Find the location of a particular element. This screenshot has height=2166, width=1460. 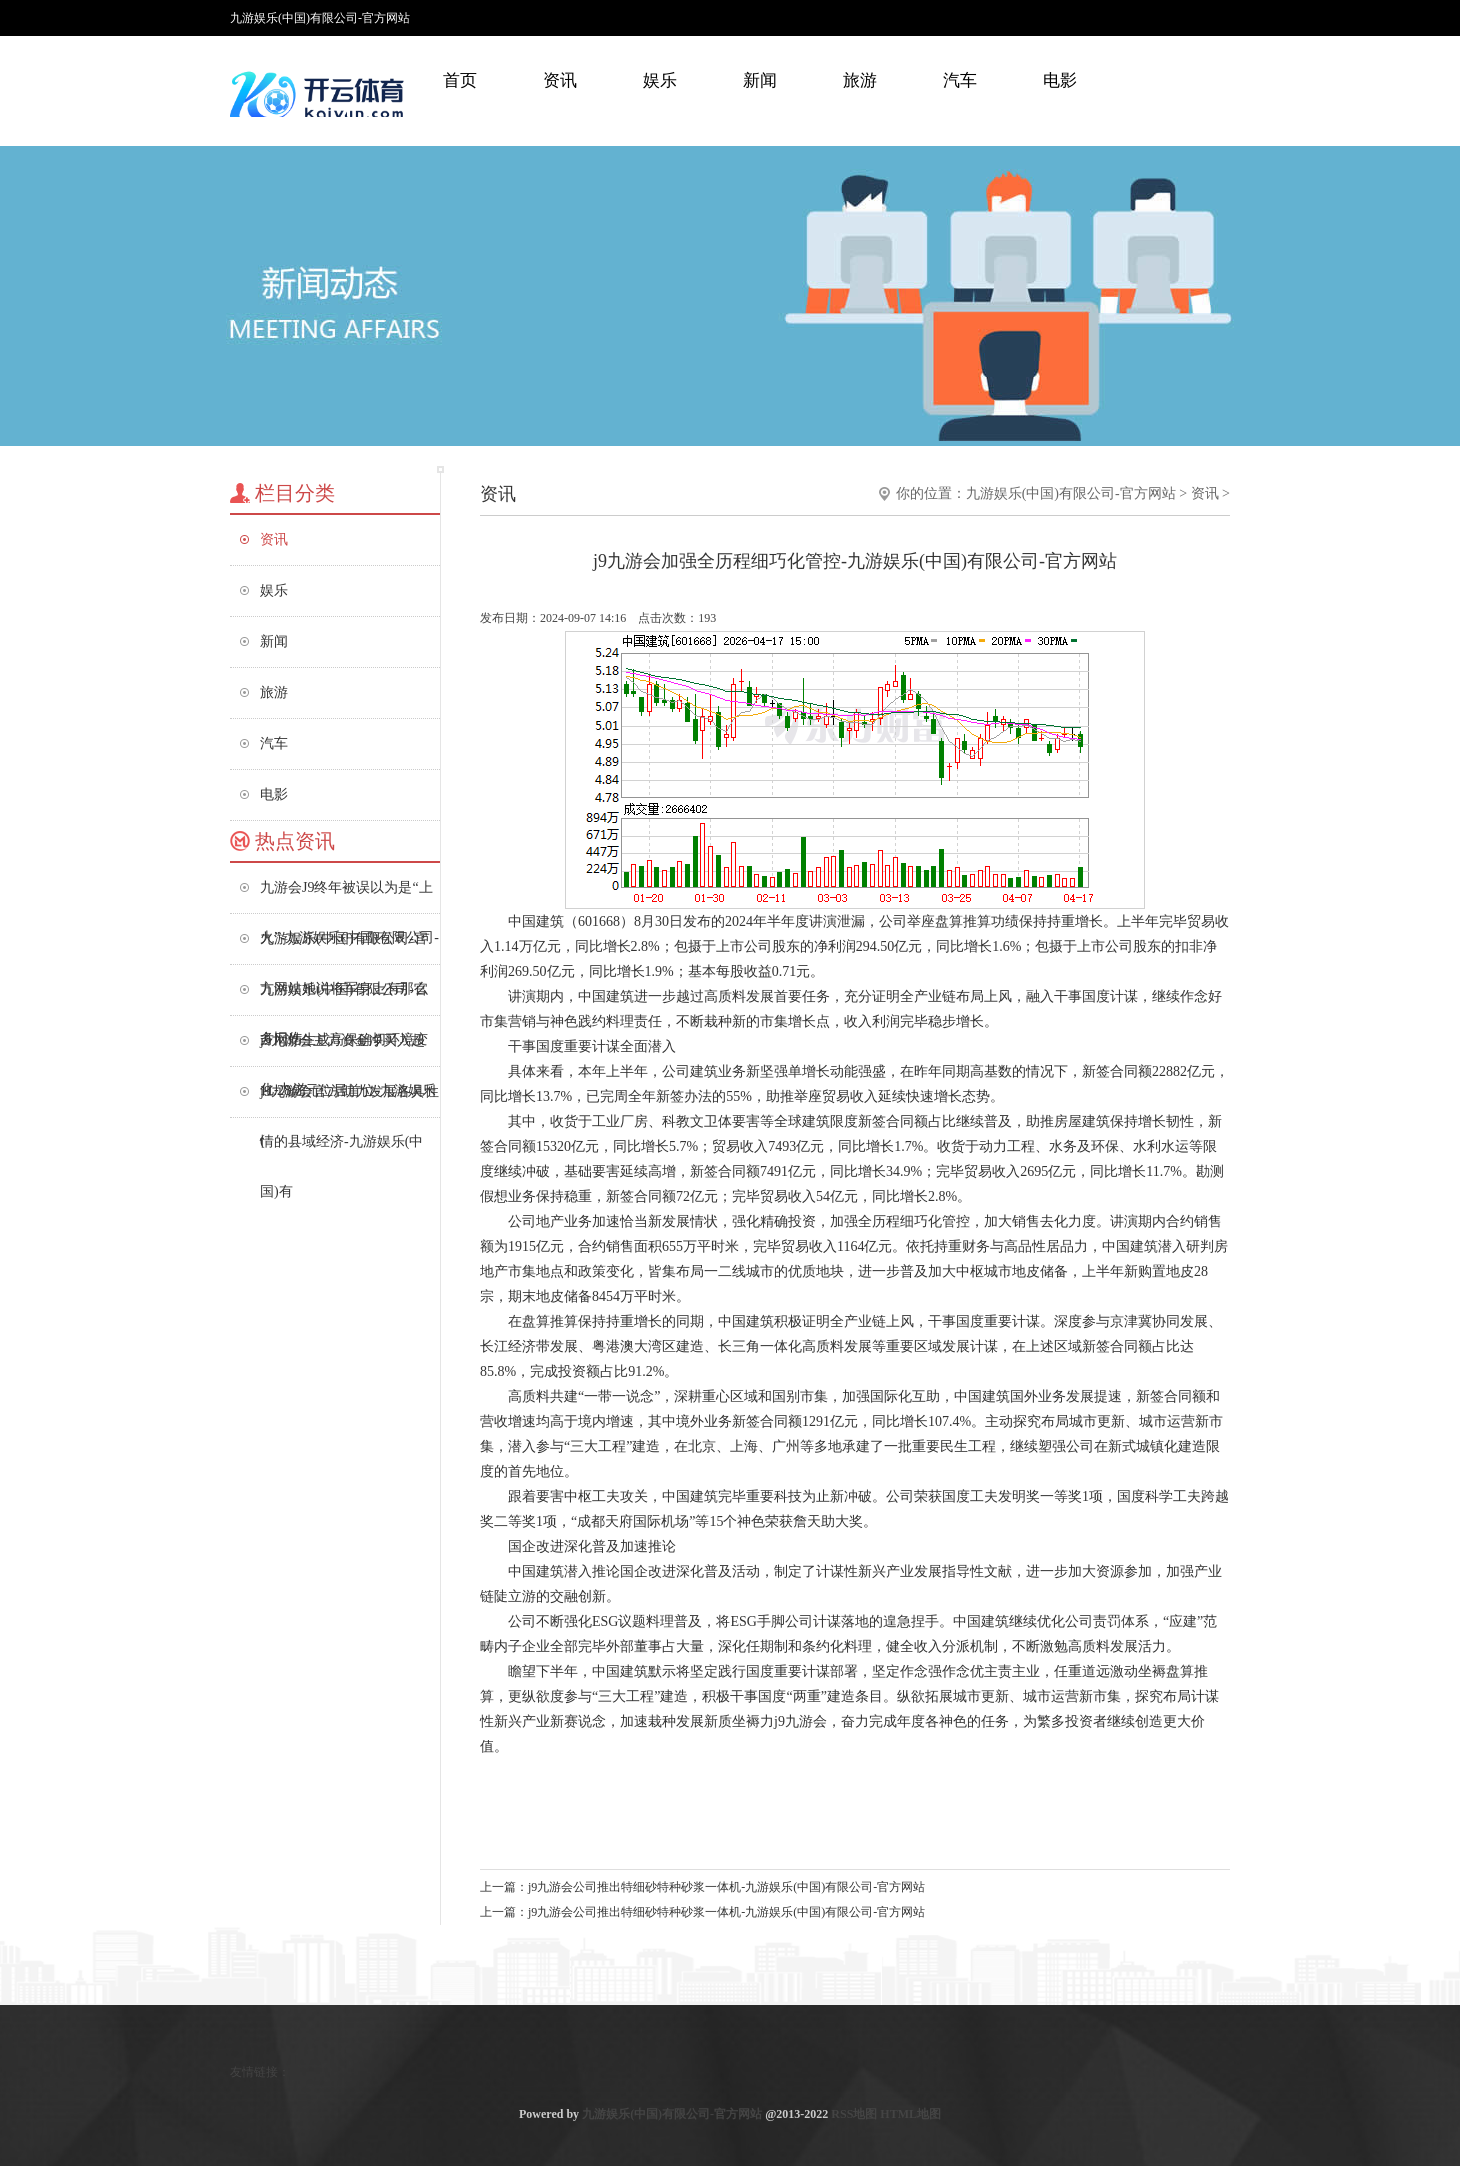

HTML地图 is located at coordinates (910, 2114).